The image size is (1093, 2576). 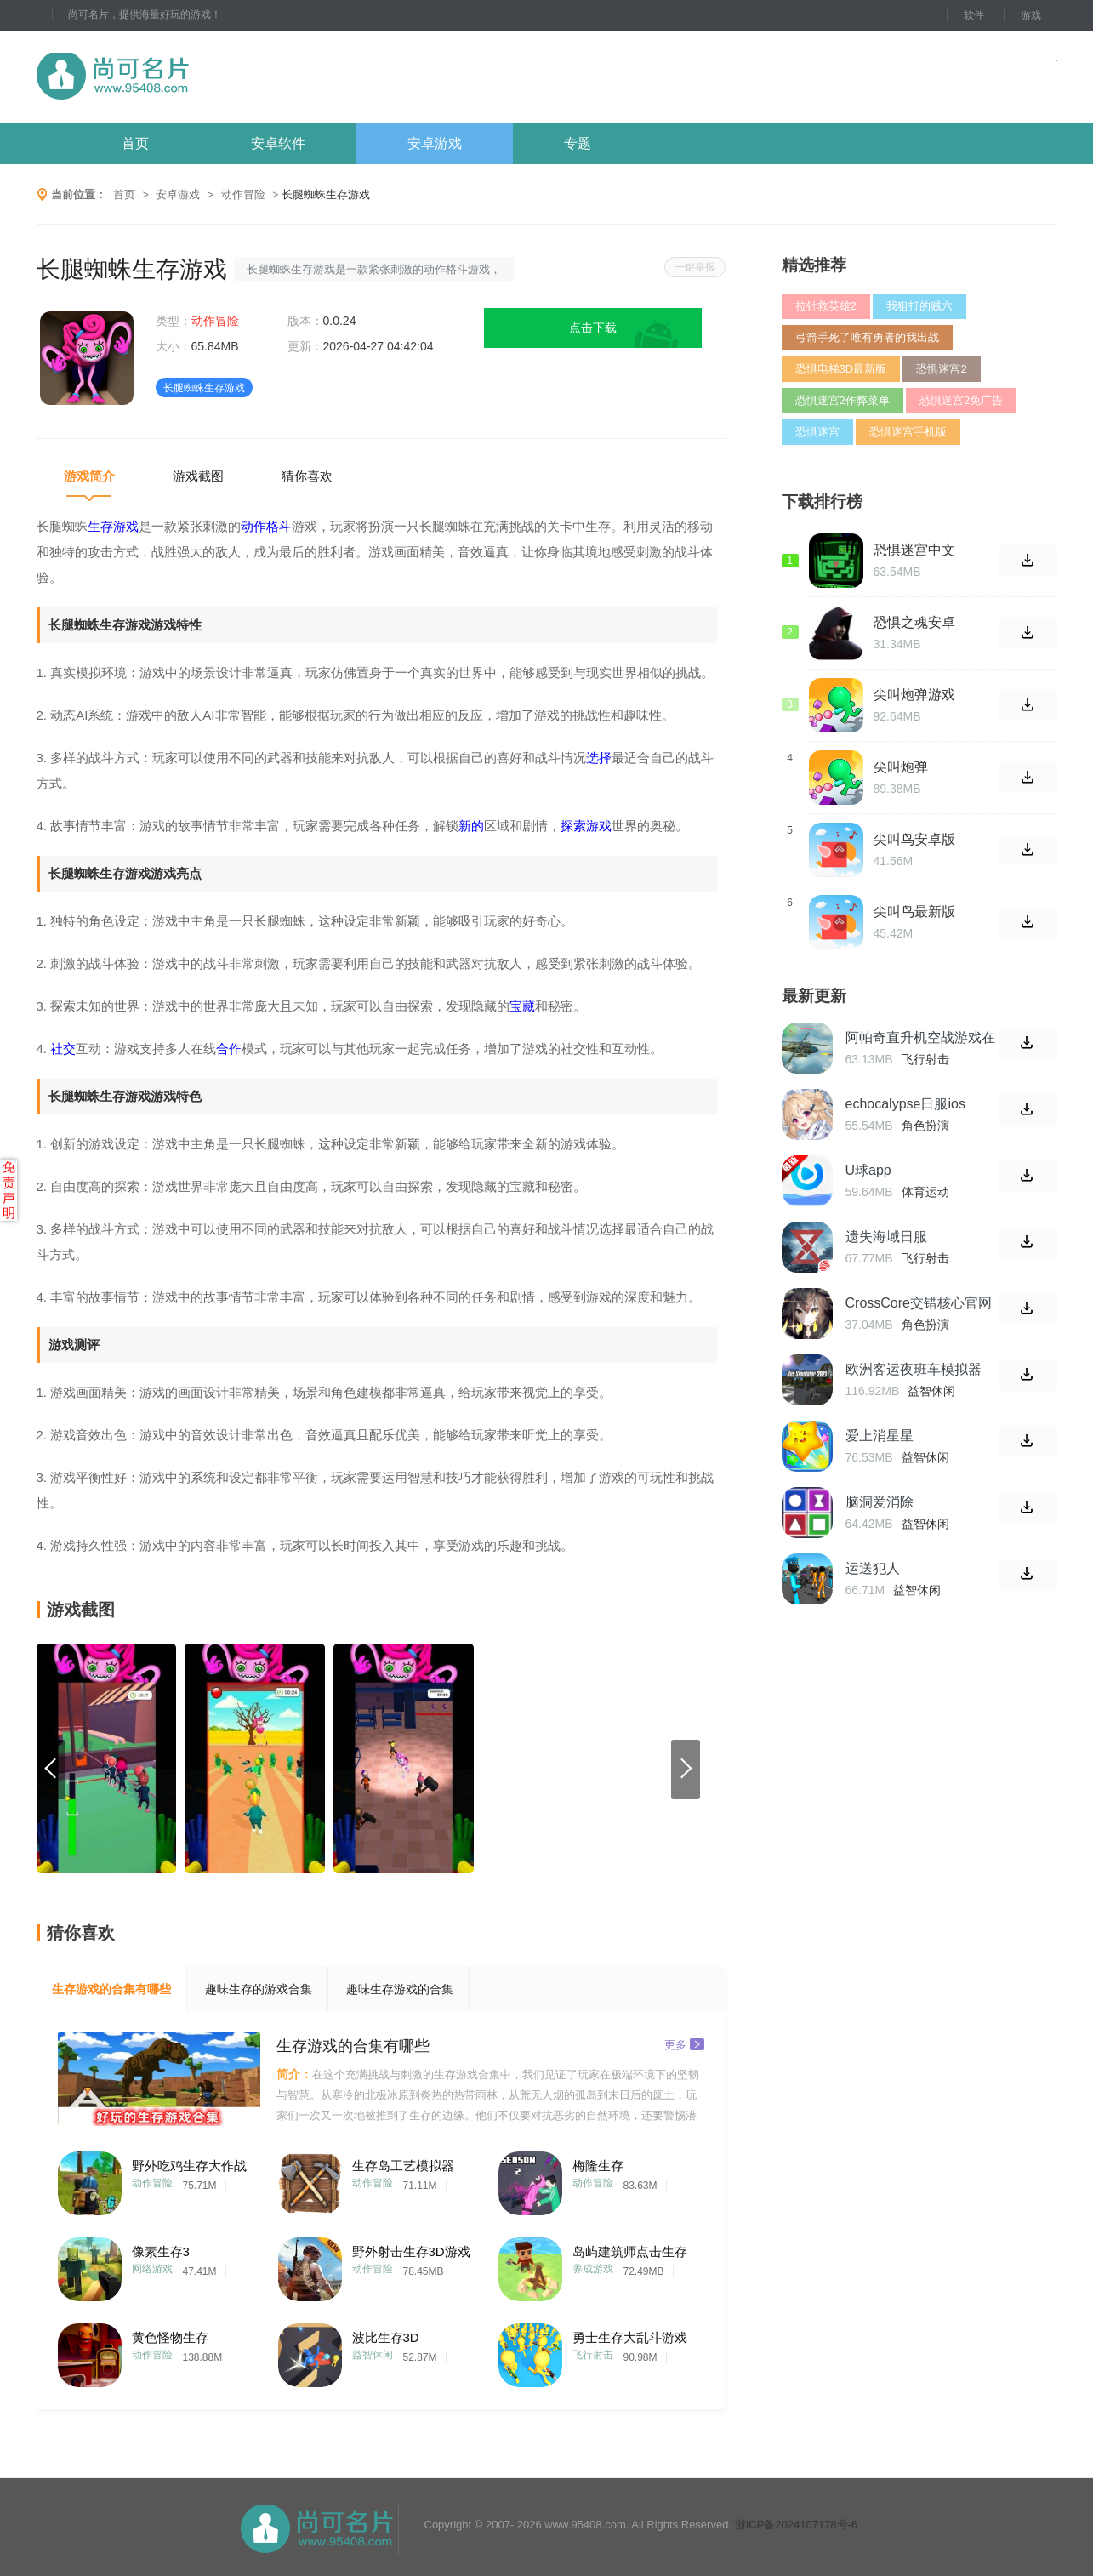 What do you see at coordinates (879, 1502) in the screenshot?
I see `脑洞爱消除` at bounding box center [879, 1502].